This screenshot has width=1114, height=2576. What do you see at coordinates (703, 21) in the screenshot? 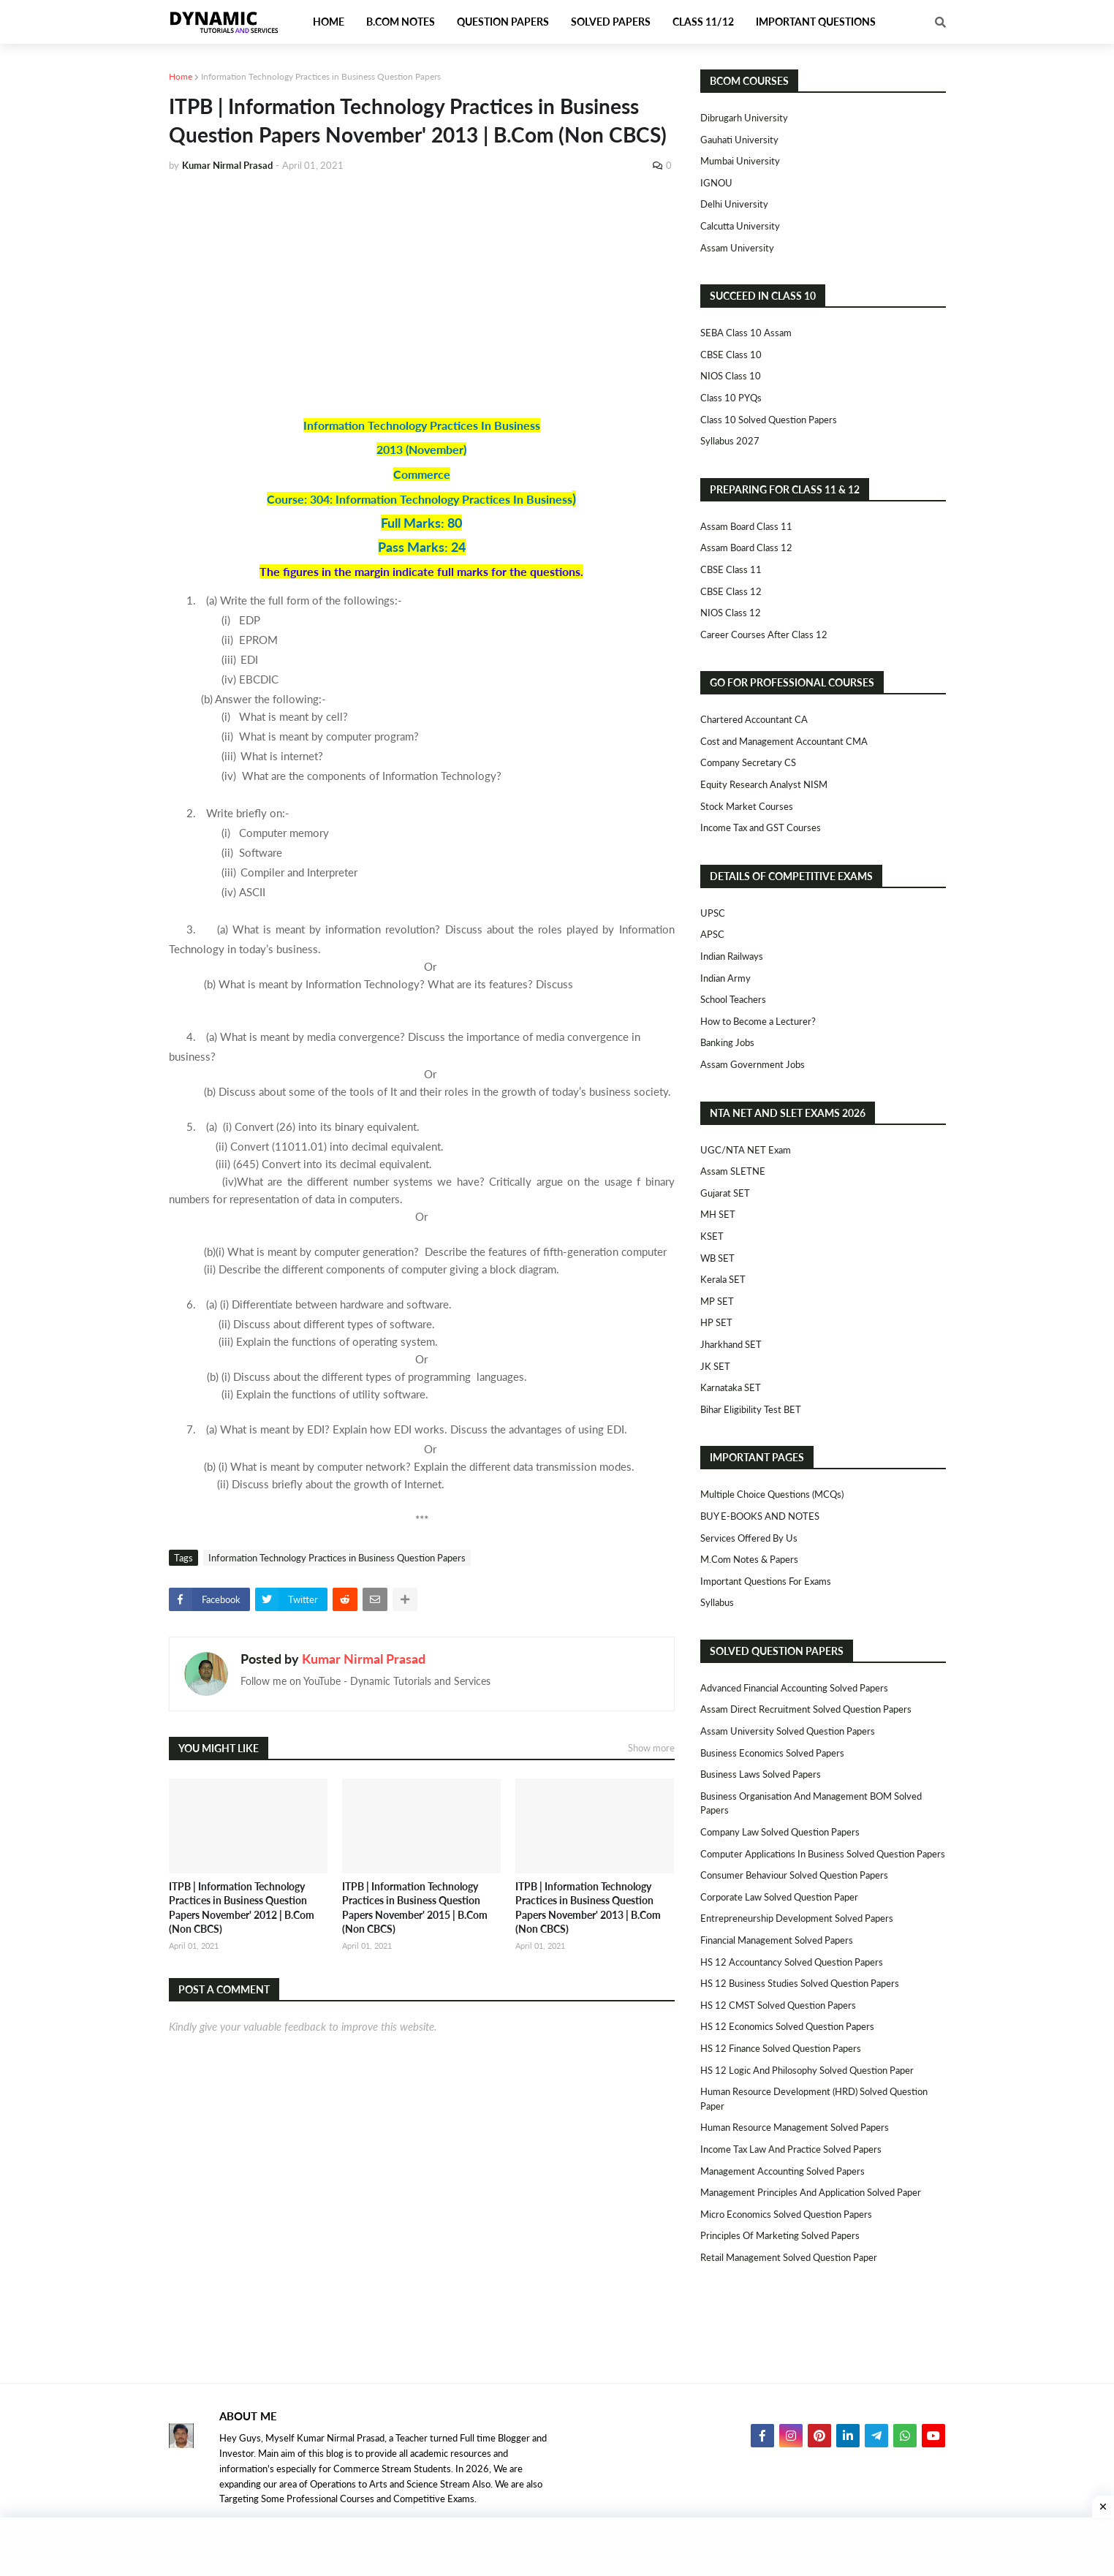
I see `Class 11/12 [menuitem]` at bounding box center [703, 21].